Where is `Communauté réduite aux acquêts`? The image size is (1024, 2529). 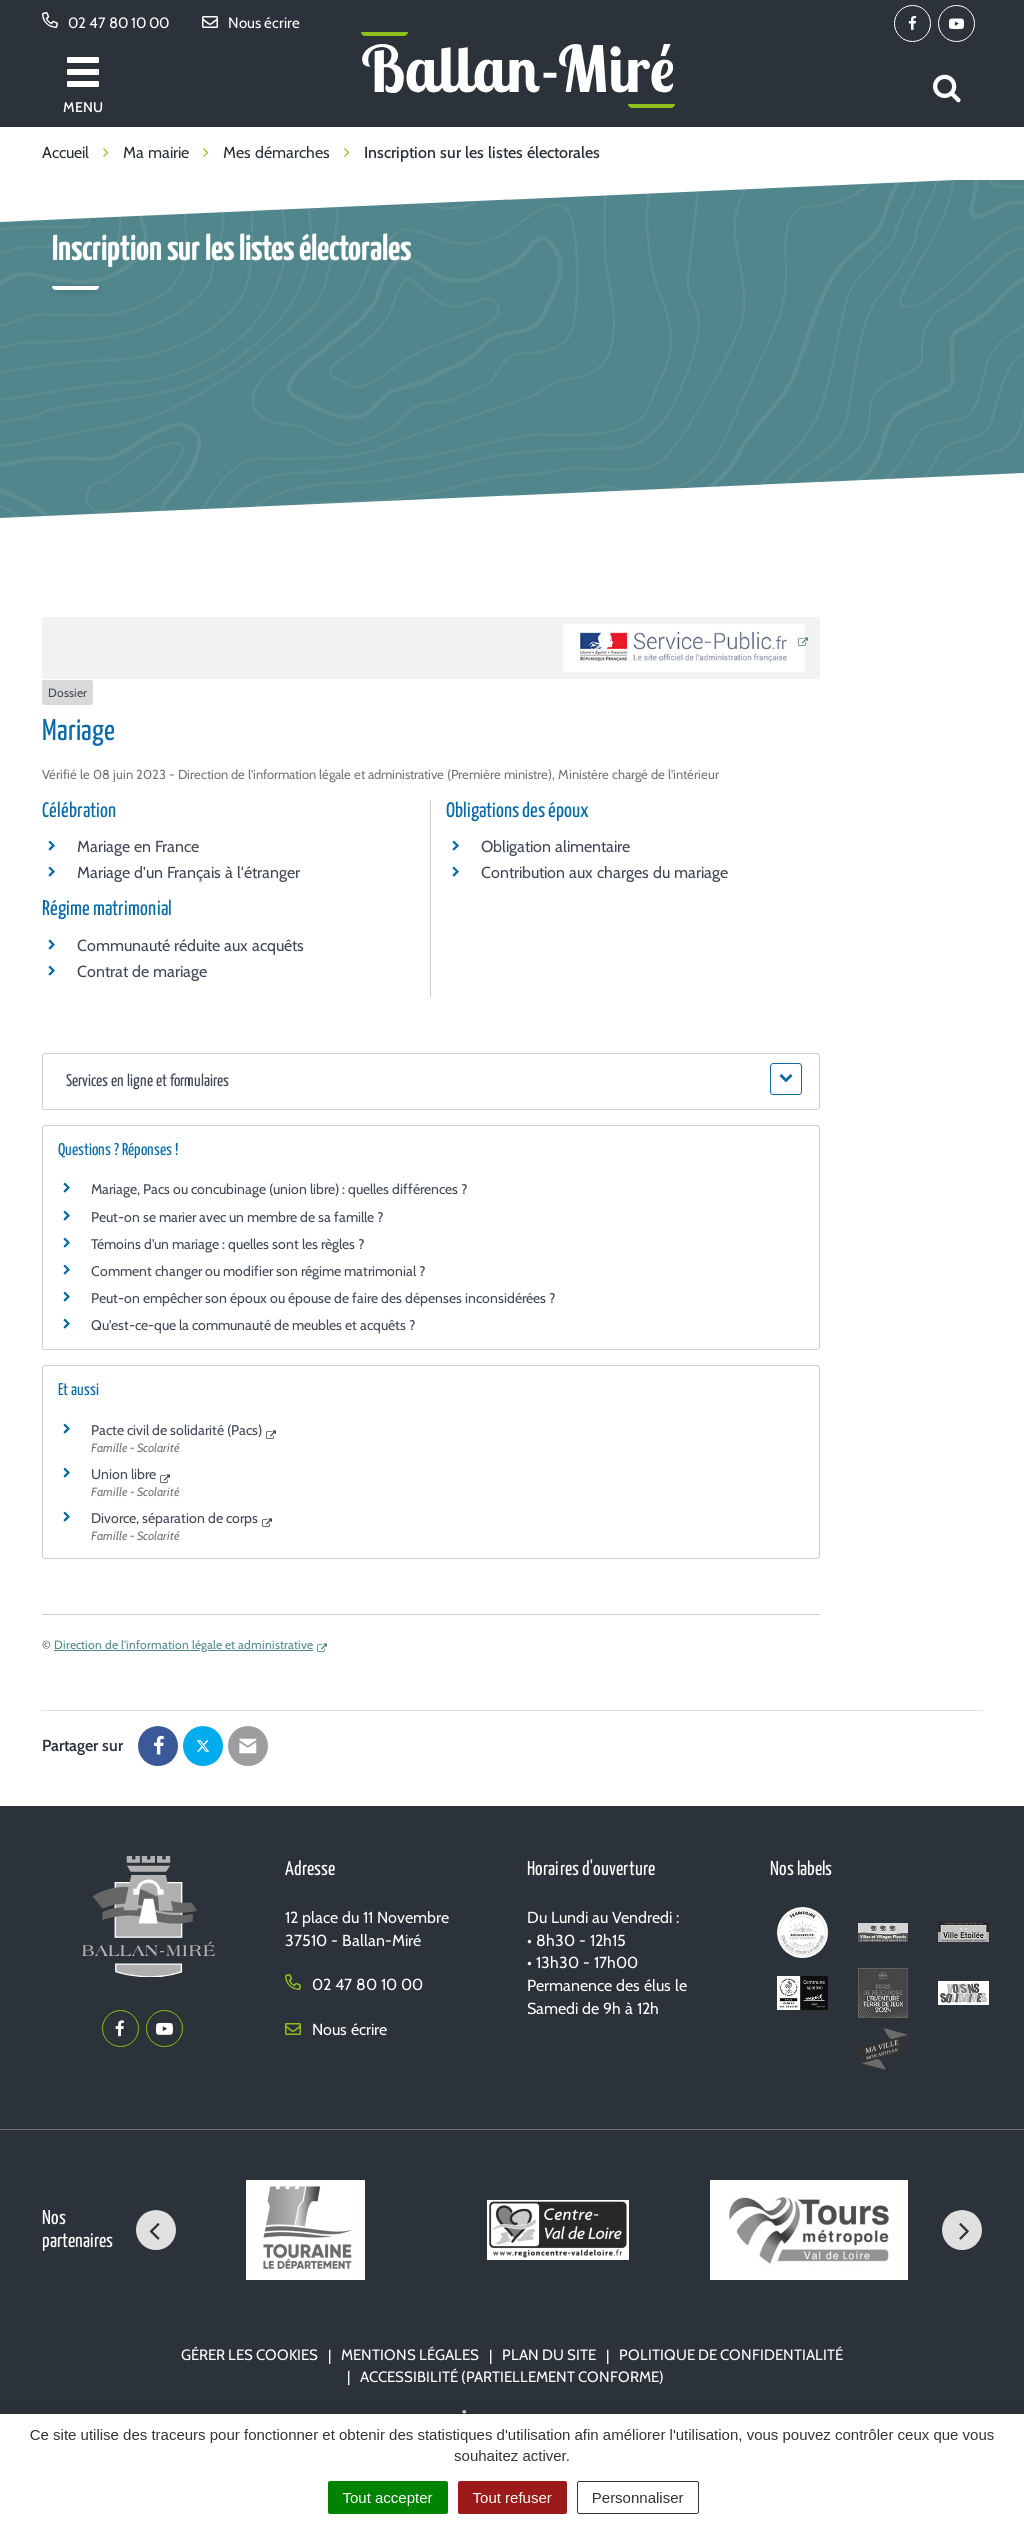 Communauté réduite aux acquêts is located at coordinates (190, 945).